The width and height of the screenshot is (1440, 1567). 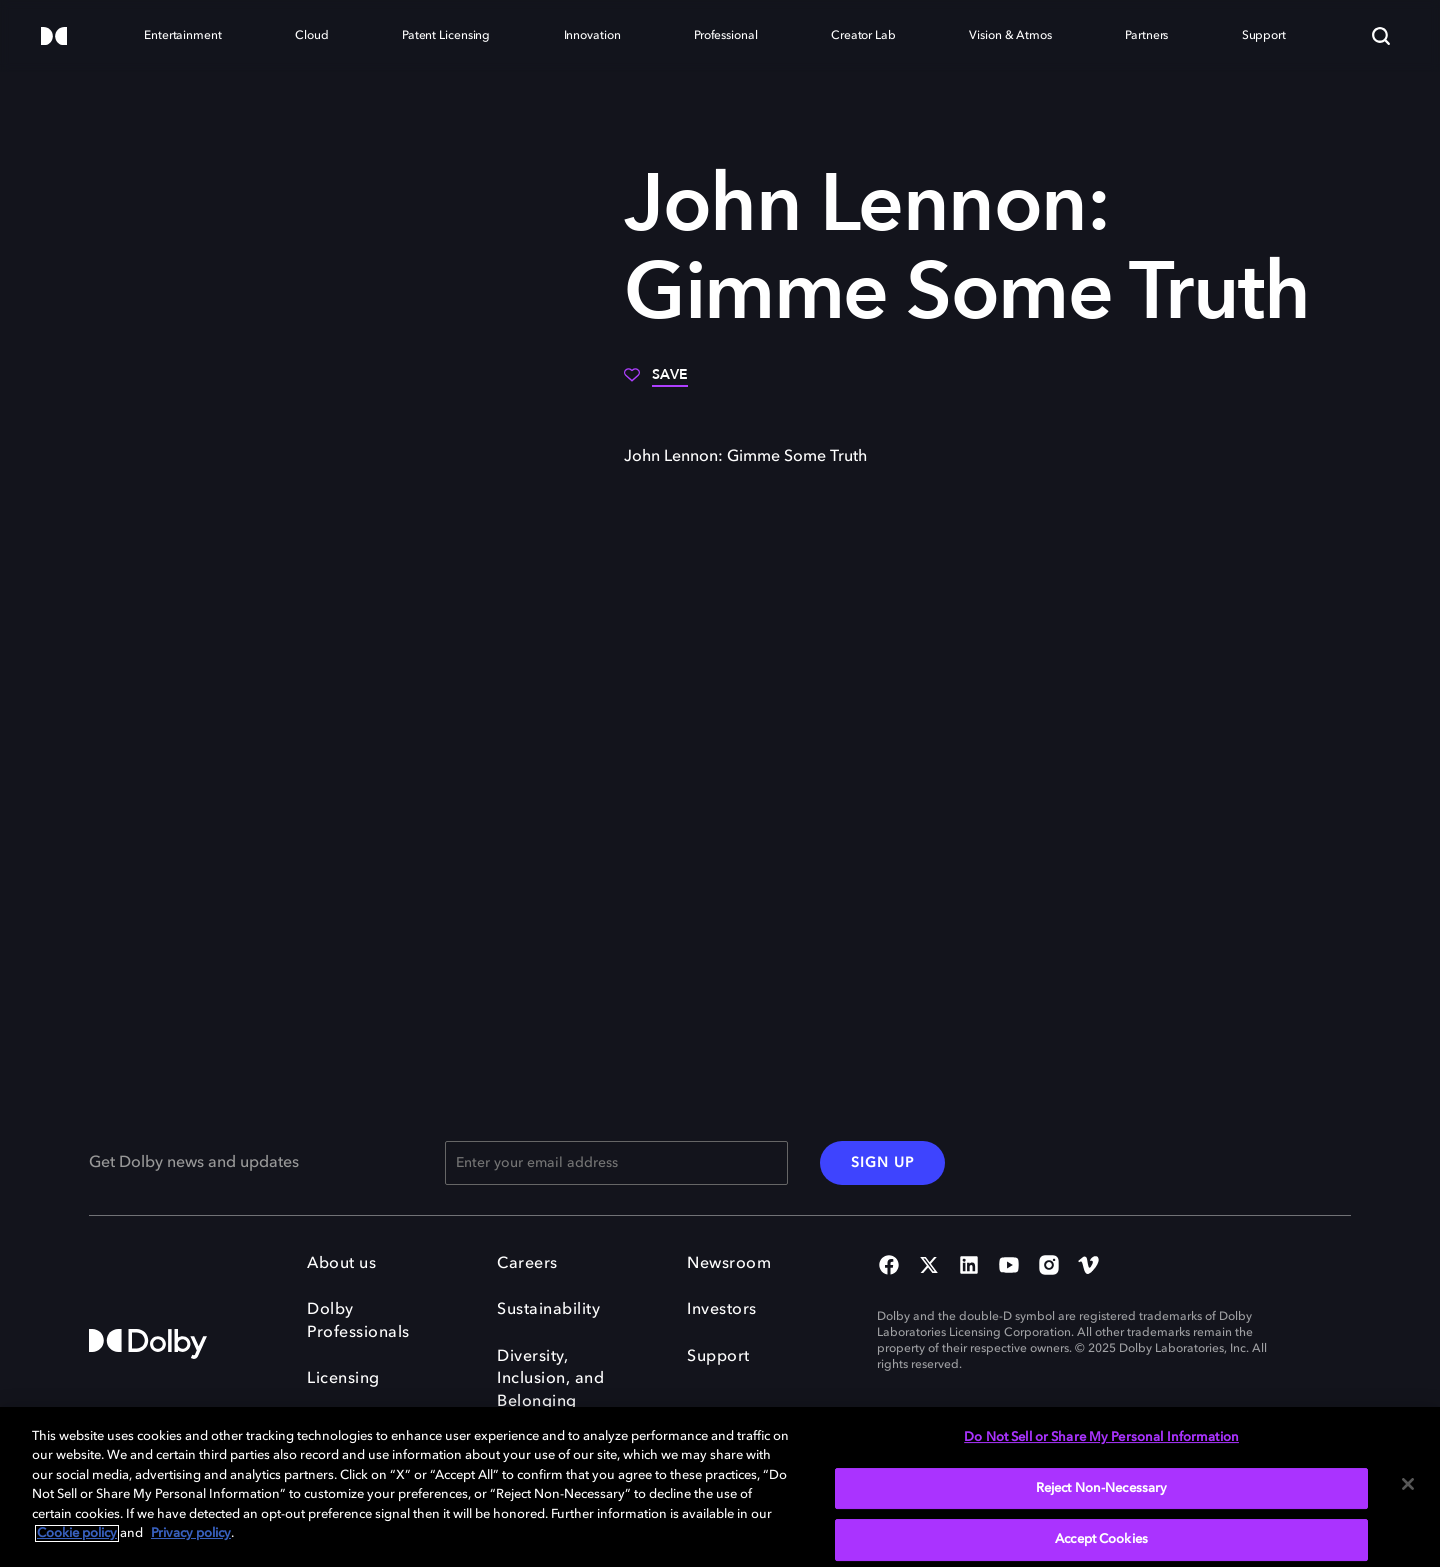 I want to click on [Search], so click(x=1381, y=36).